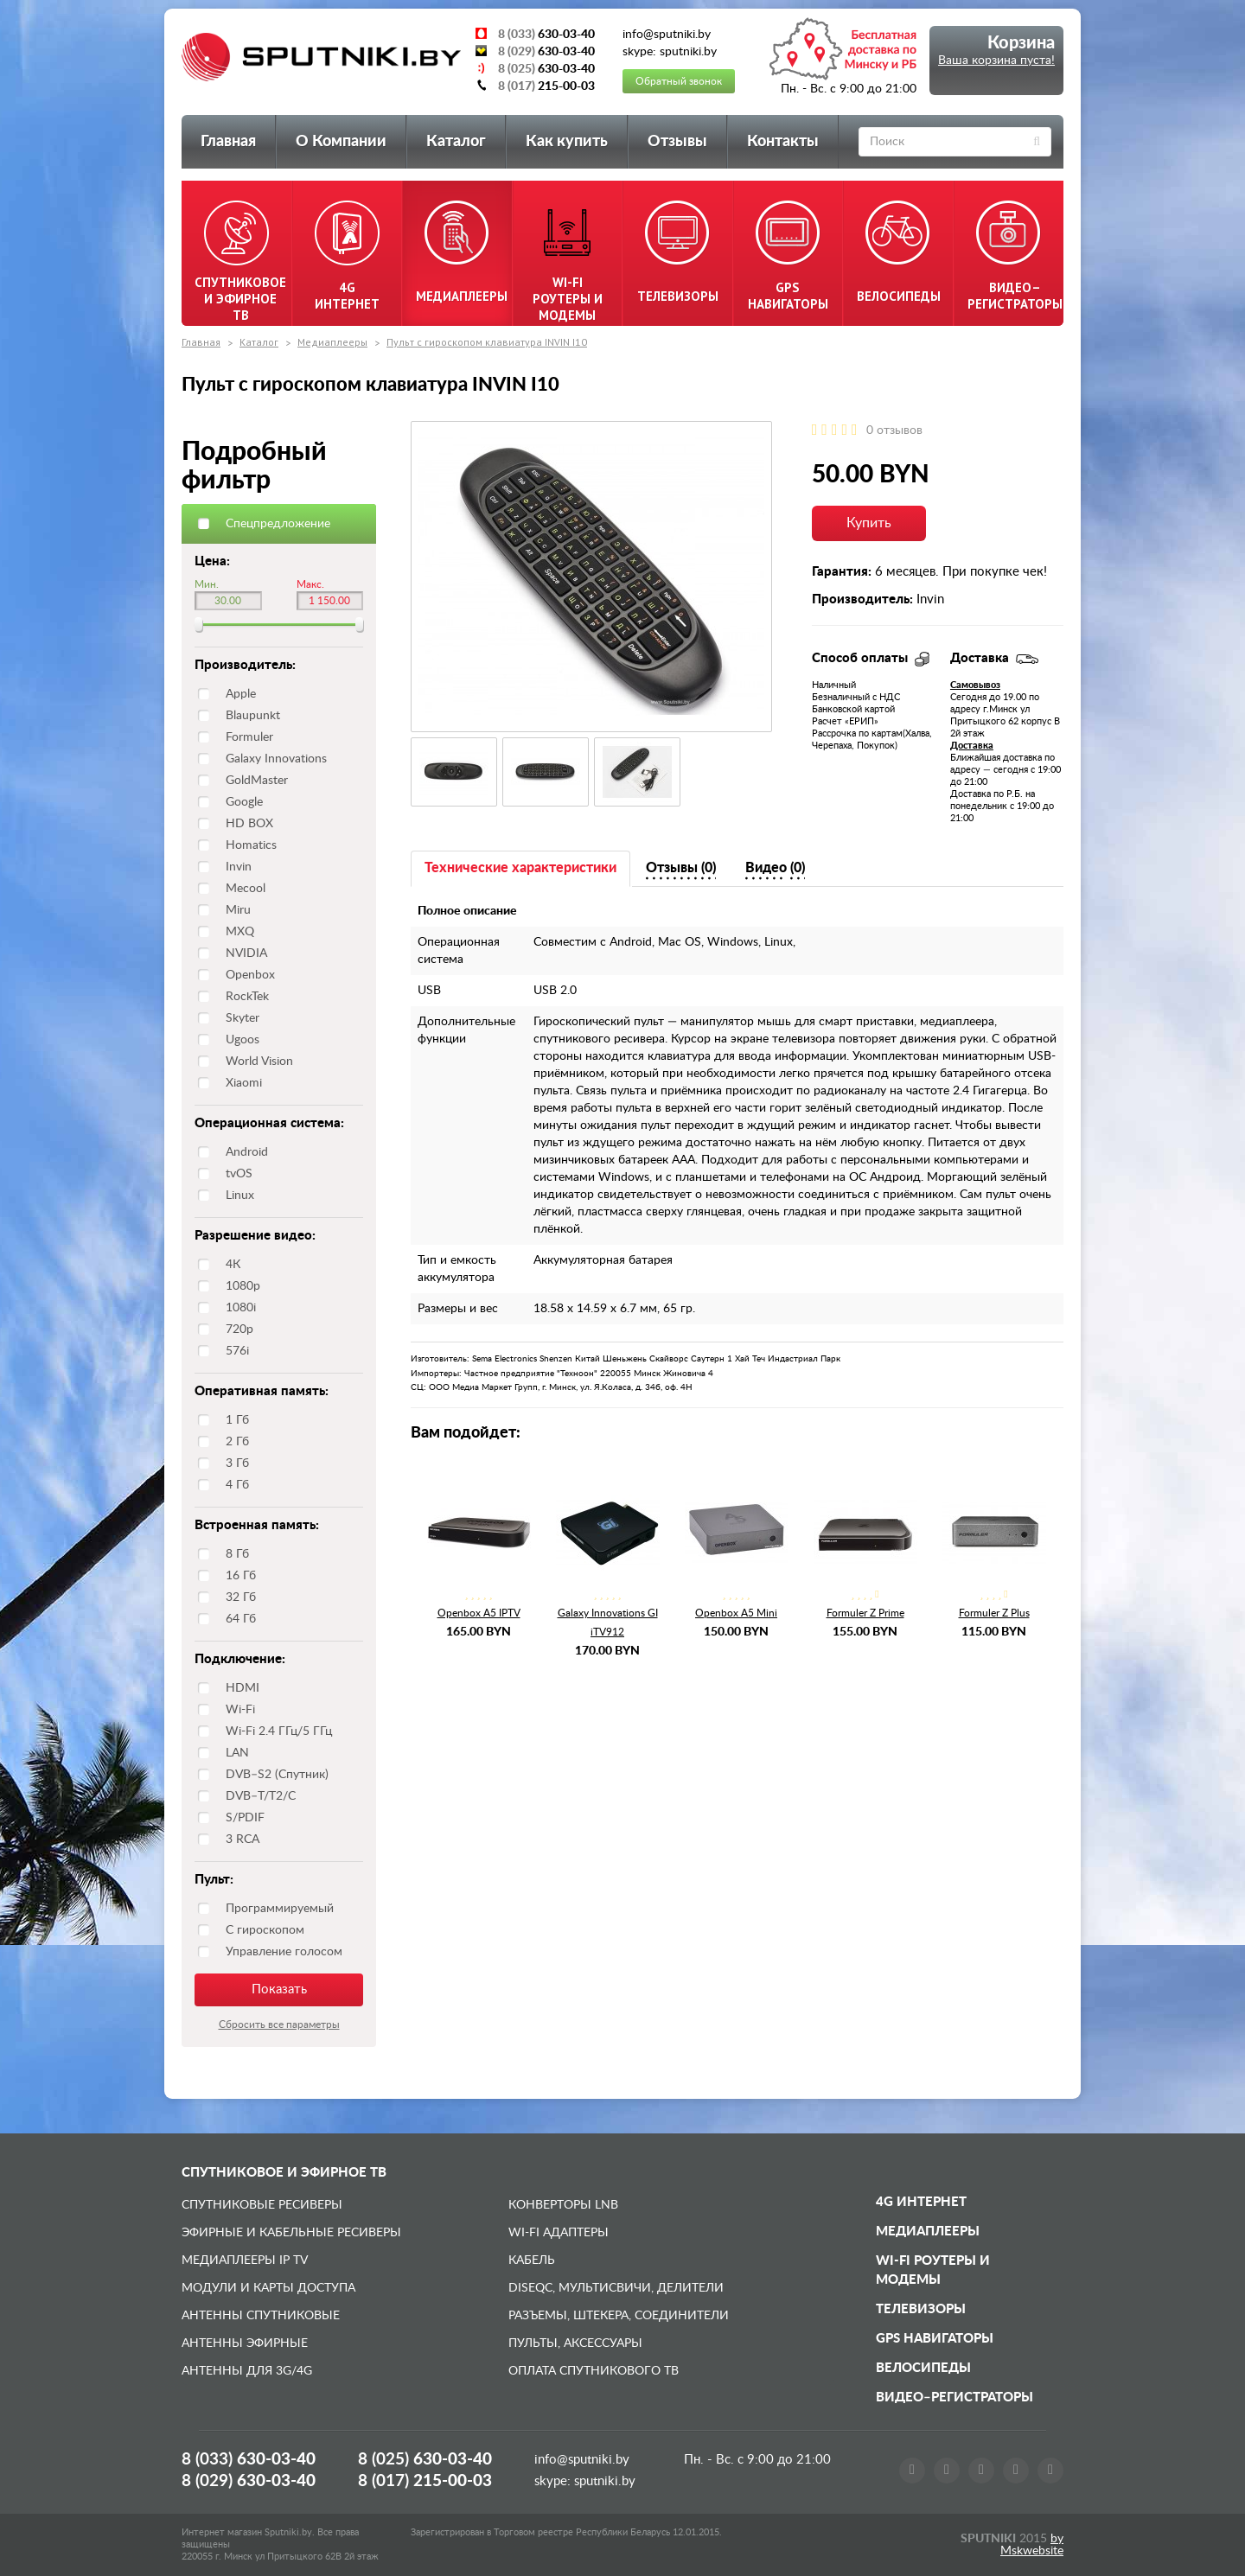 The width and height of the screenshot is (1245, 2576). I want to click on Гарантия:, so click(842, 571).